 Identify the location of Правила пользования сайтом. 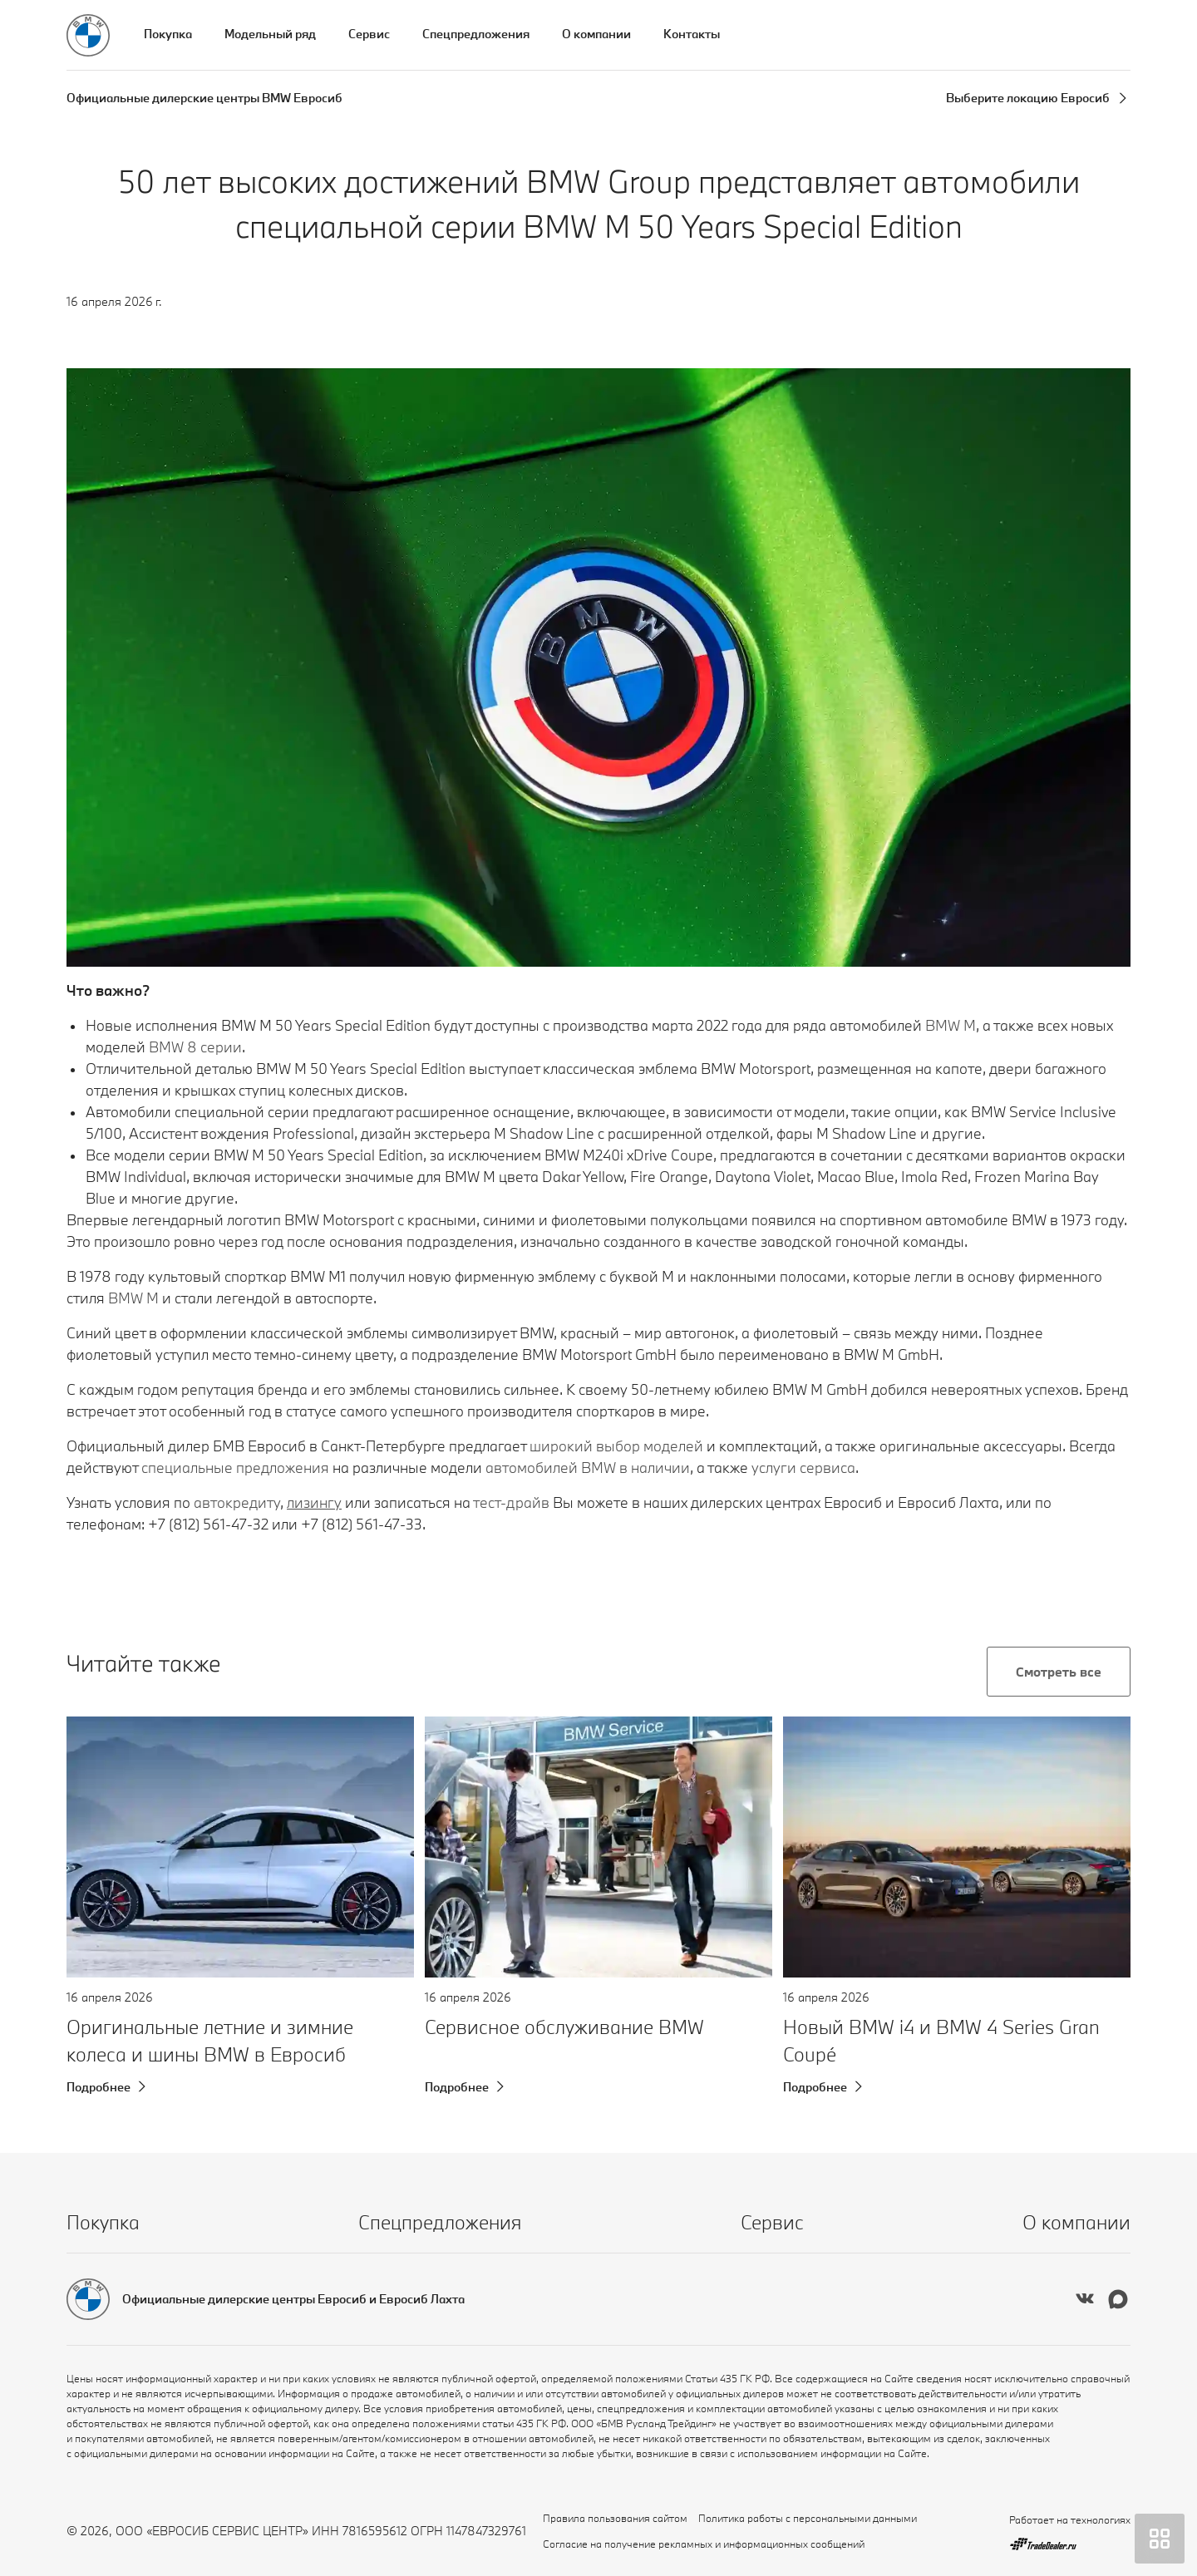
(615, 2517).